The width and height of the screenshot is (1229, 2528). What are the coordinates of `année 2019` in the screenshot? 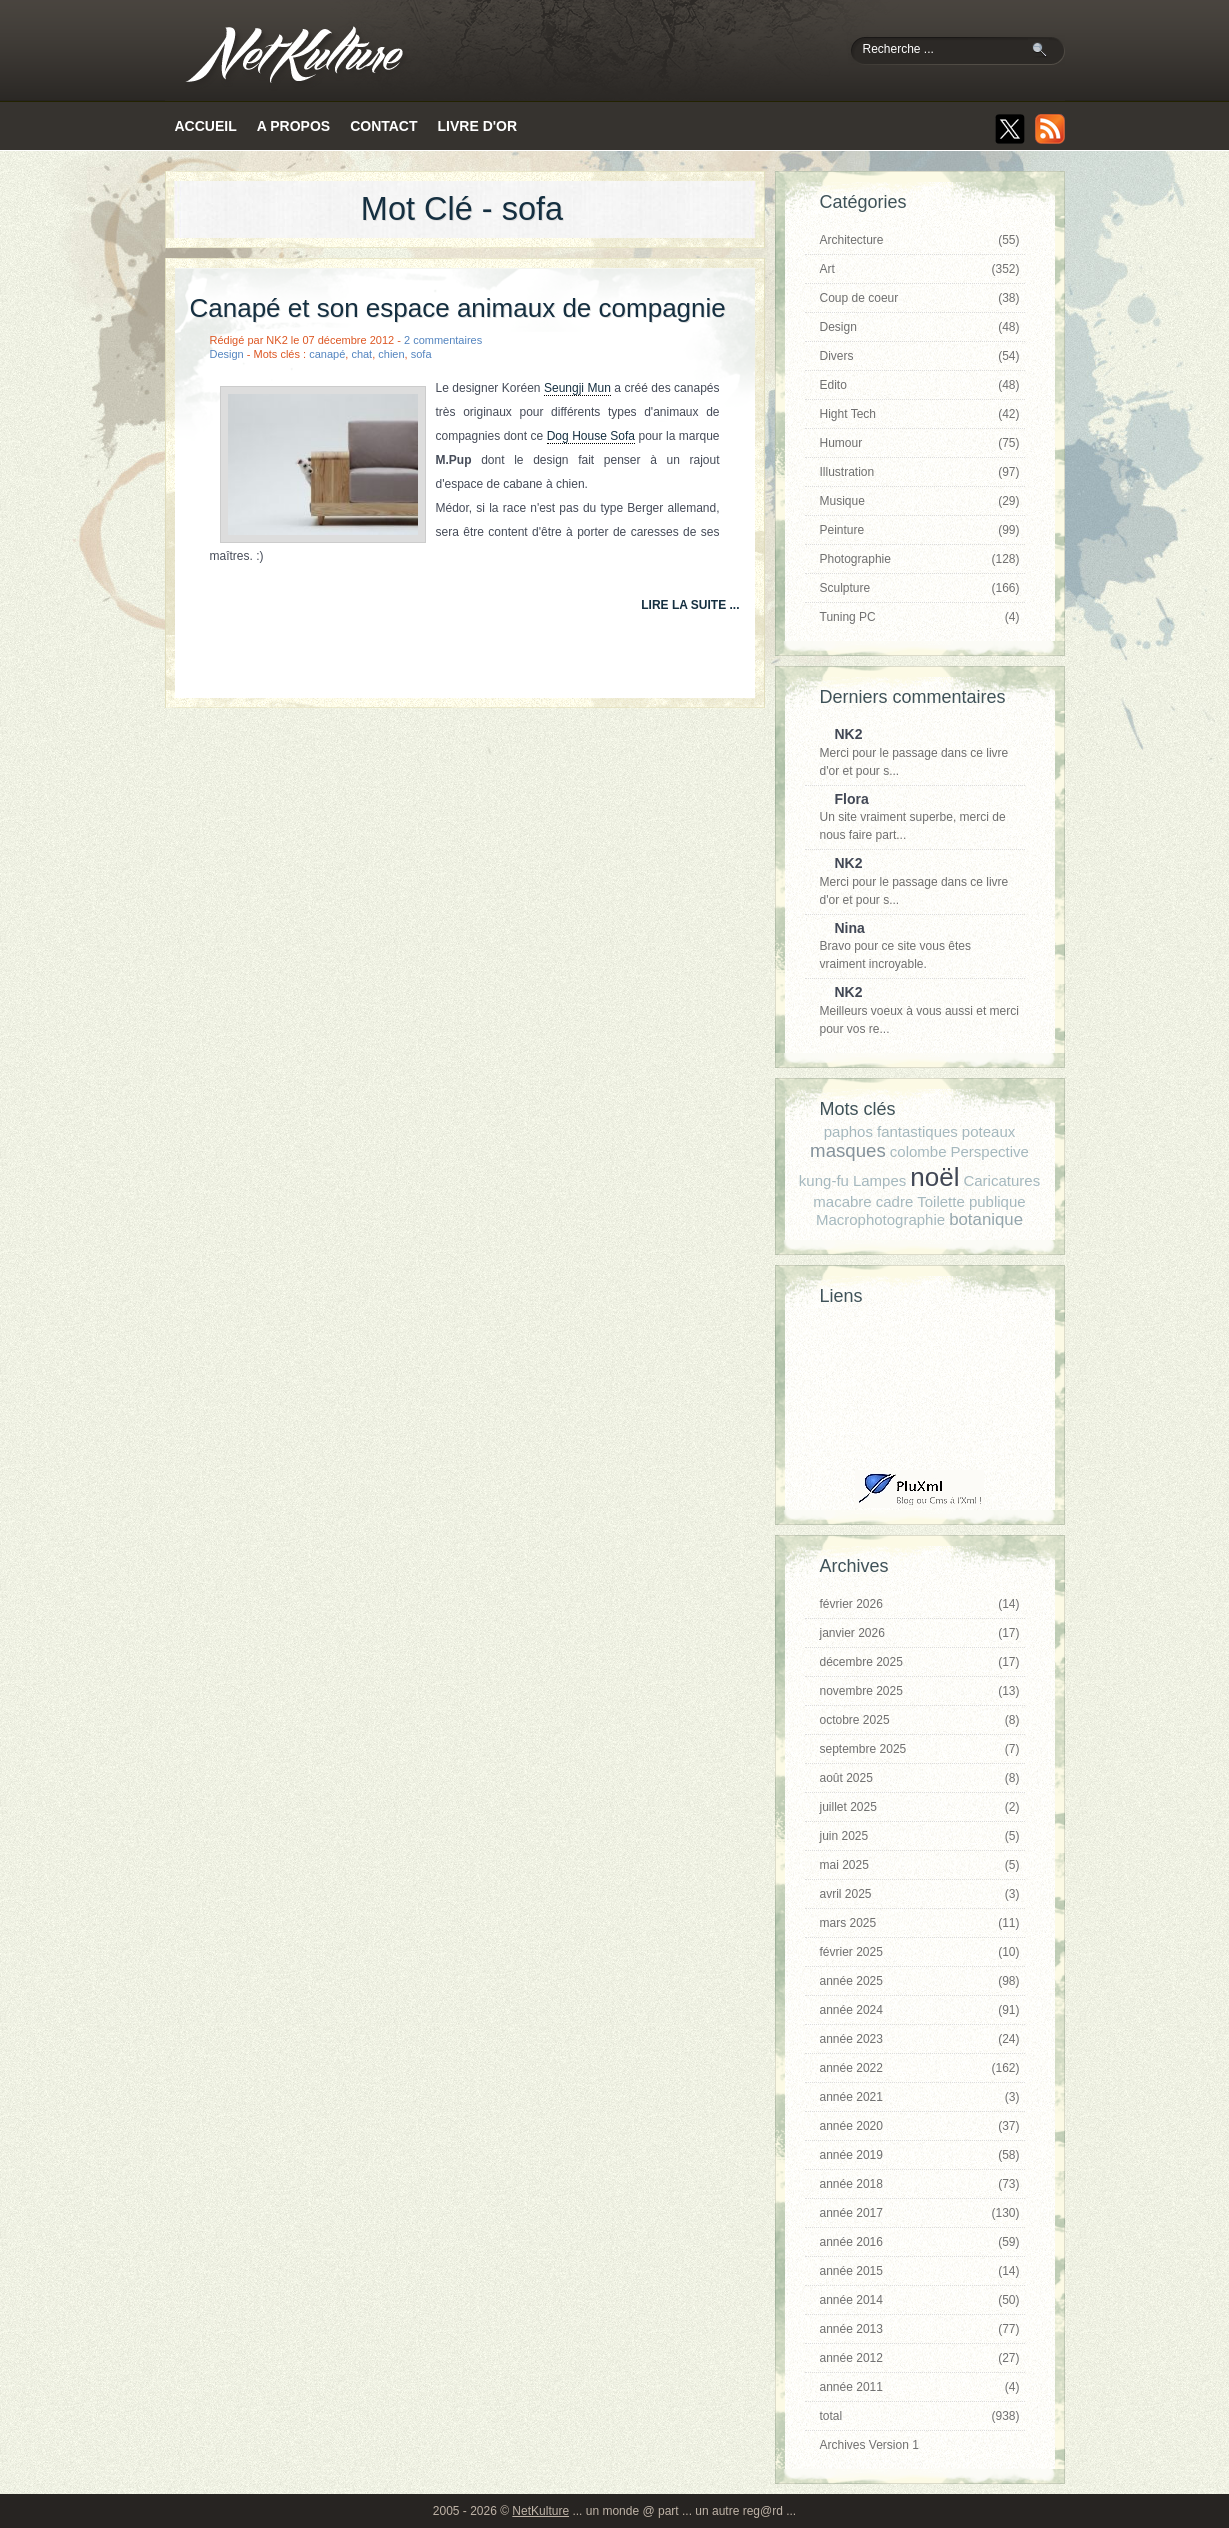 It's located at (920, 2155).